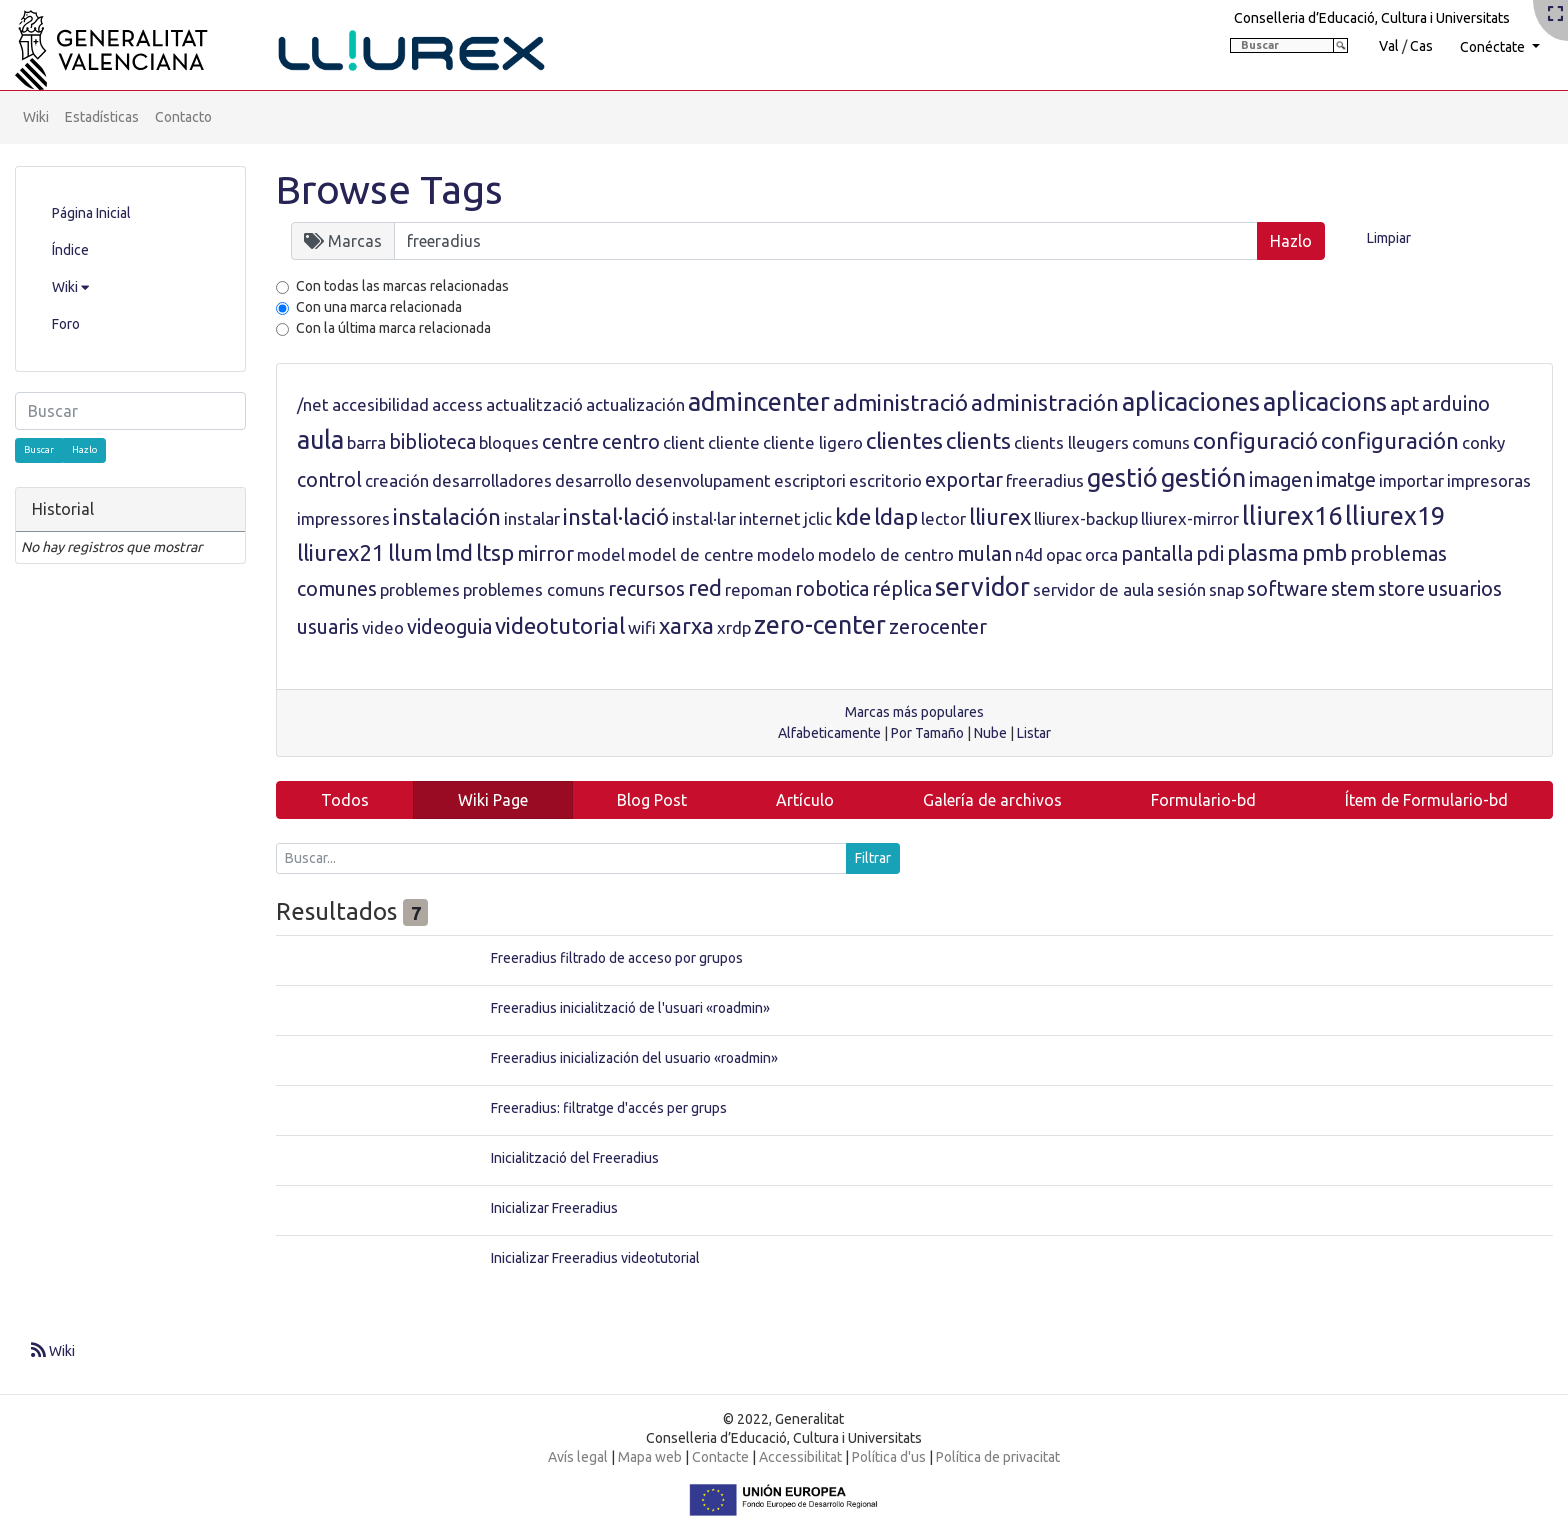 This screenshot has height=1524, width=1568. Describe the element at coordinates (635, 404) in the screenshot. I see `actualización` at that location.